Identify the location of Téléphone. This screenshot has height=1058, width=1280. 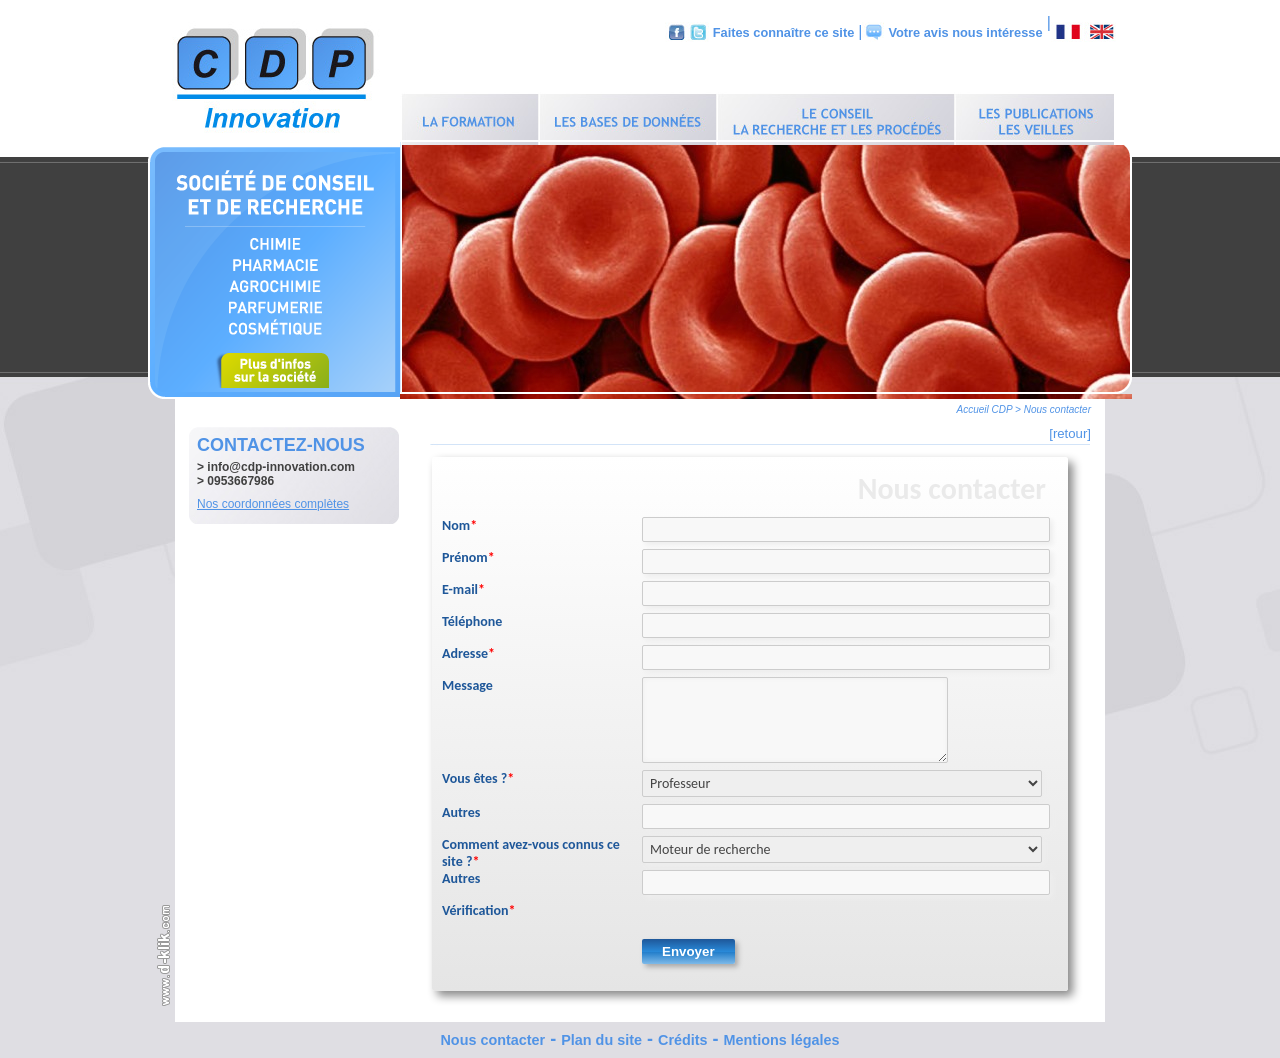
(472, 616).